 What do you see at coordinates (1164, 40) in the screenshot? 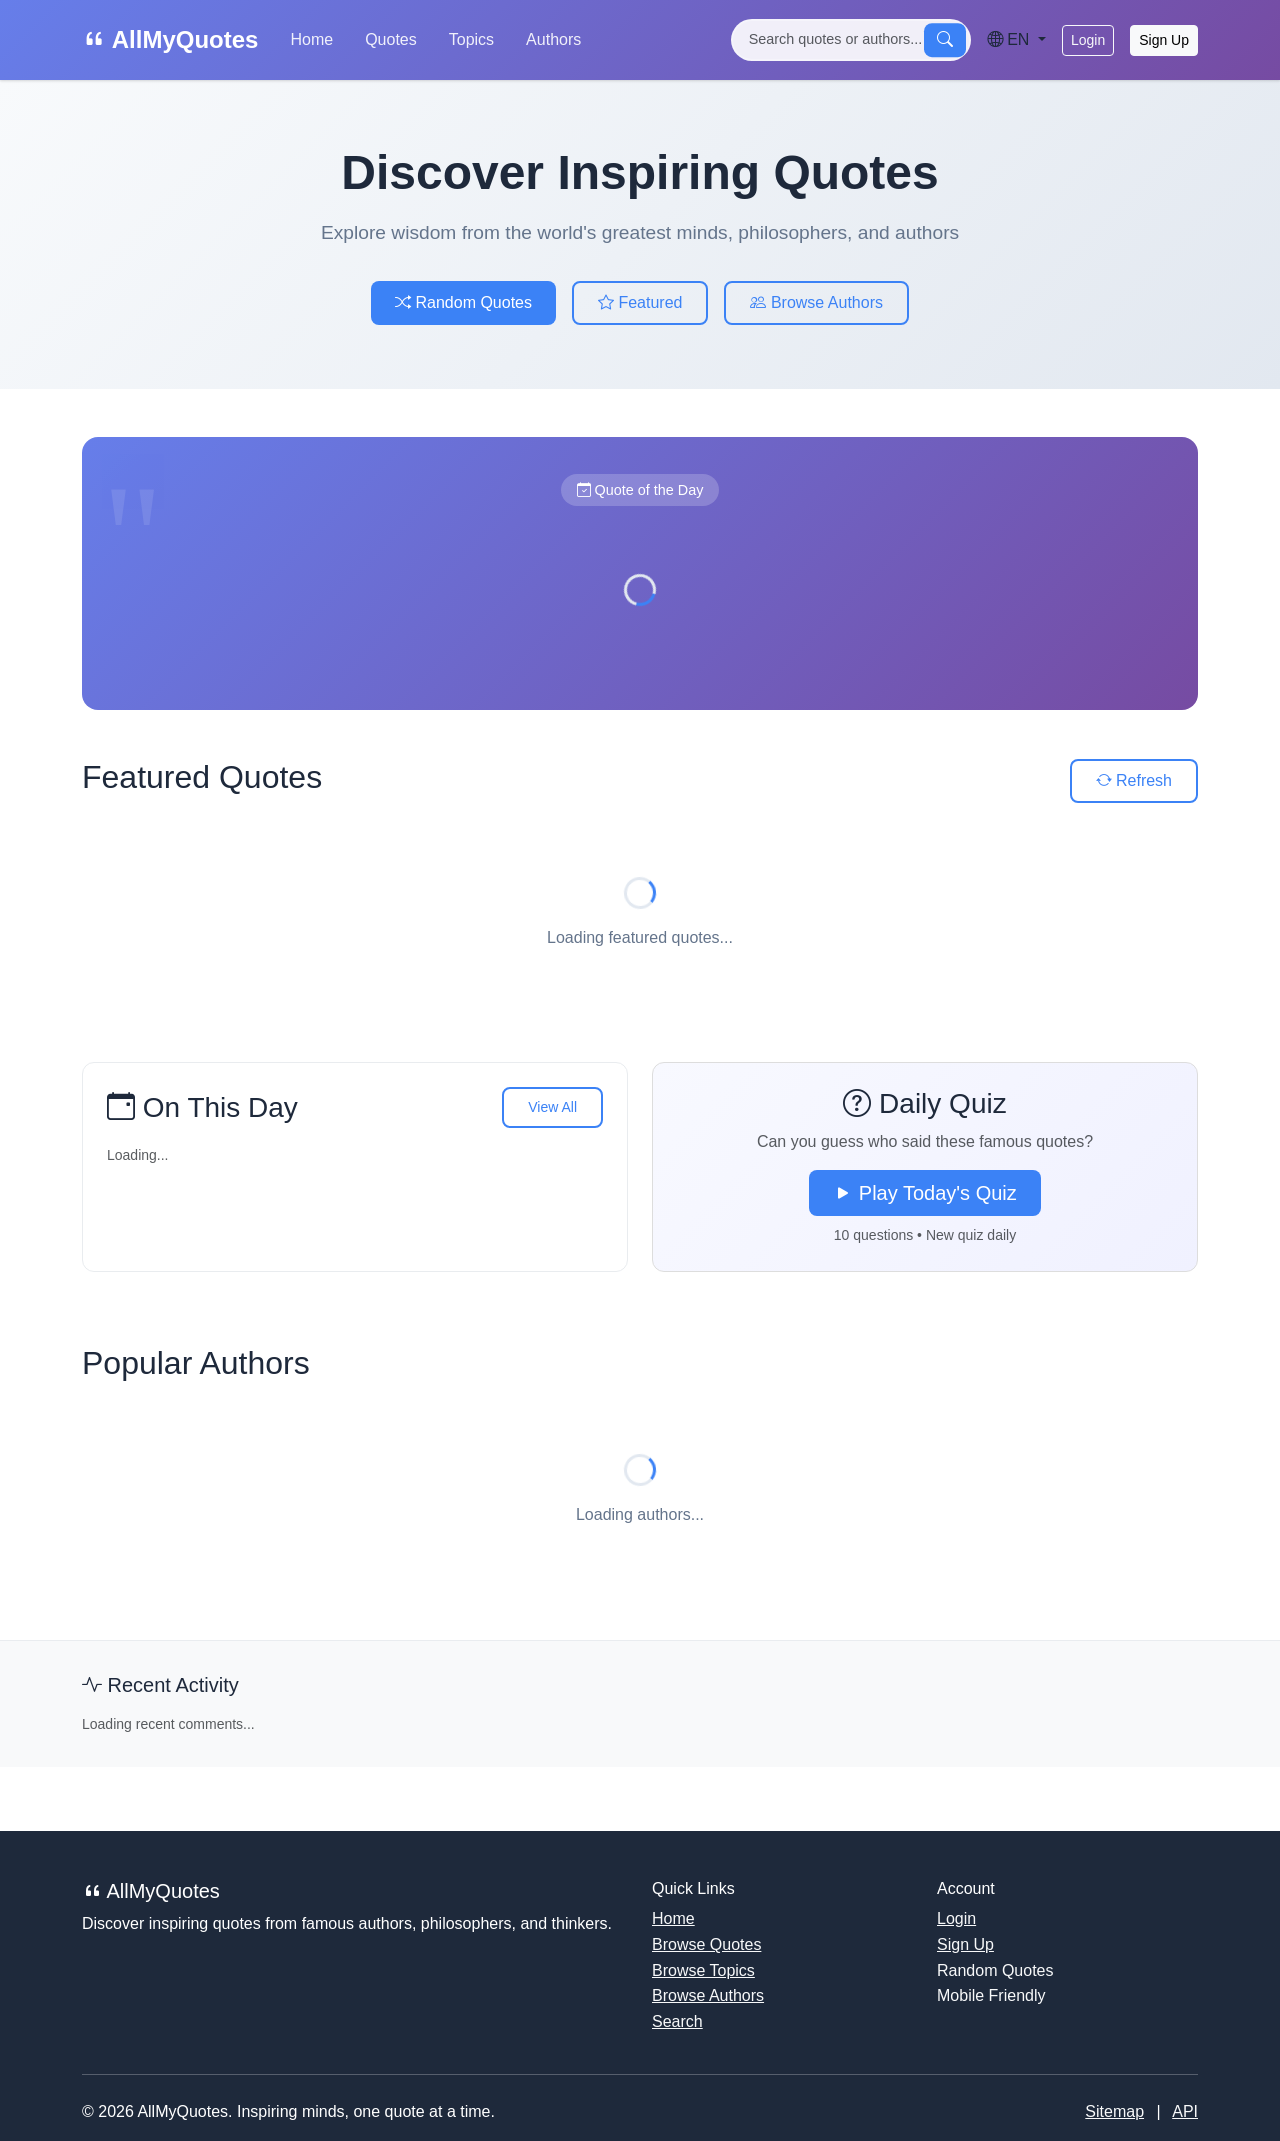
I see `Sign Up` at bounding box center [1164, 40].